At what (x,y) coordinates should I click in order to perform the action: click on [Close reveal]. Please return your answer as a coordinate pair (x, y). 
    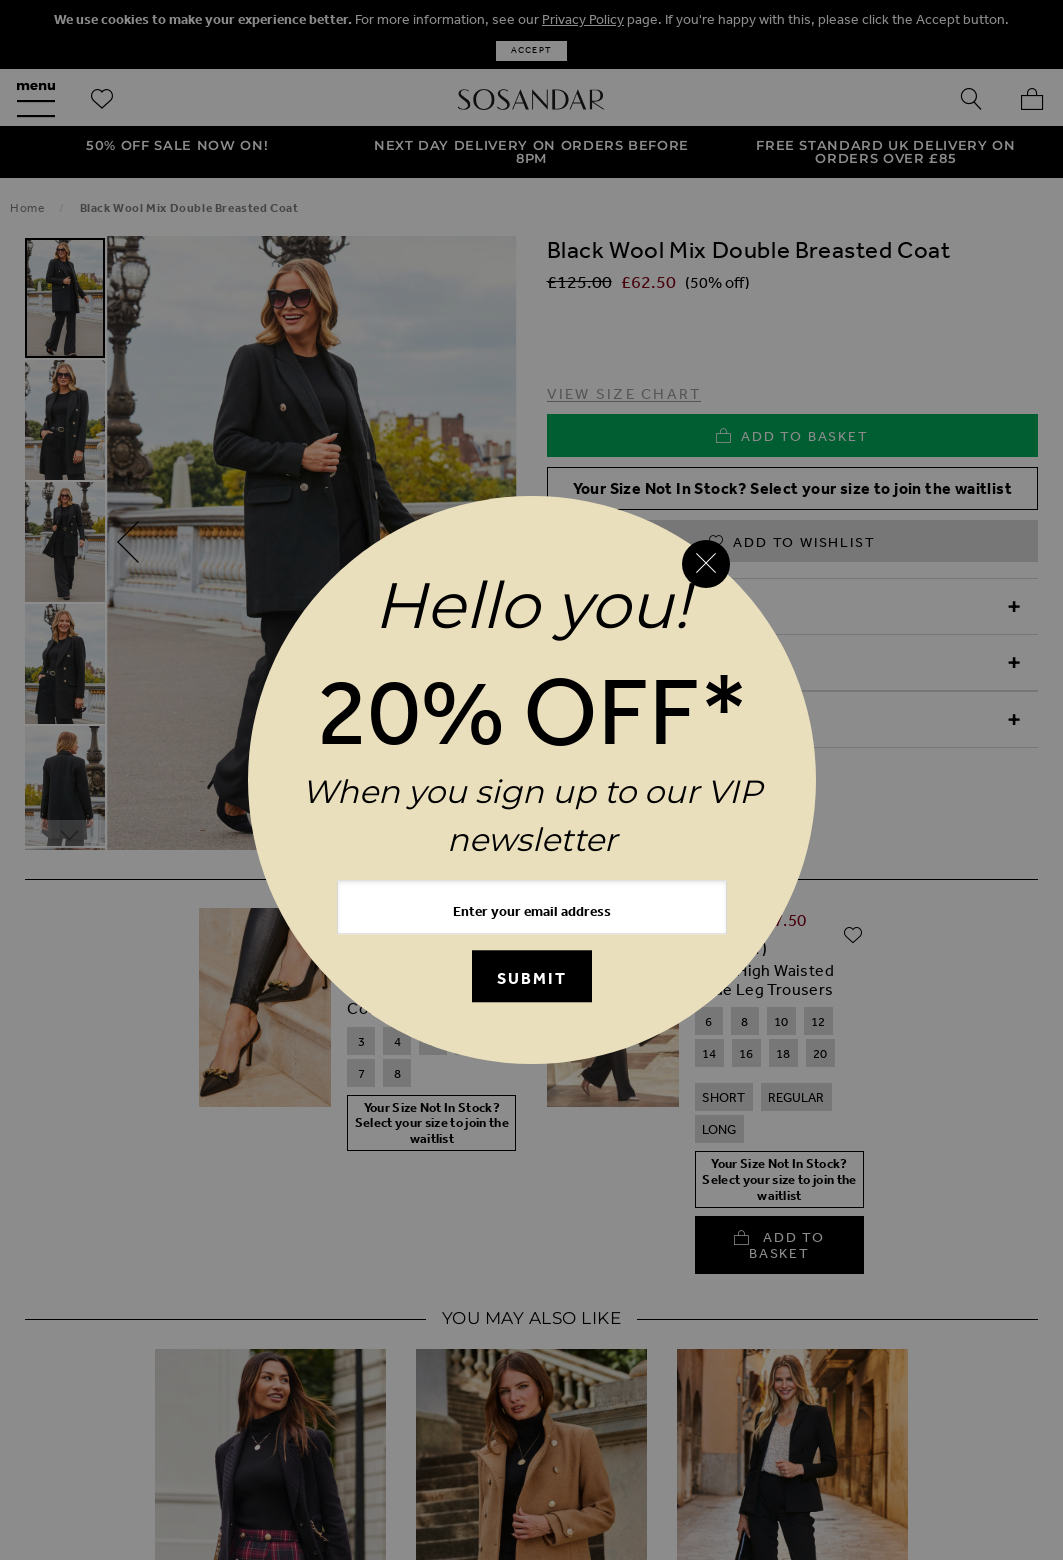
    Looking at the image, I should click on (706, 564).